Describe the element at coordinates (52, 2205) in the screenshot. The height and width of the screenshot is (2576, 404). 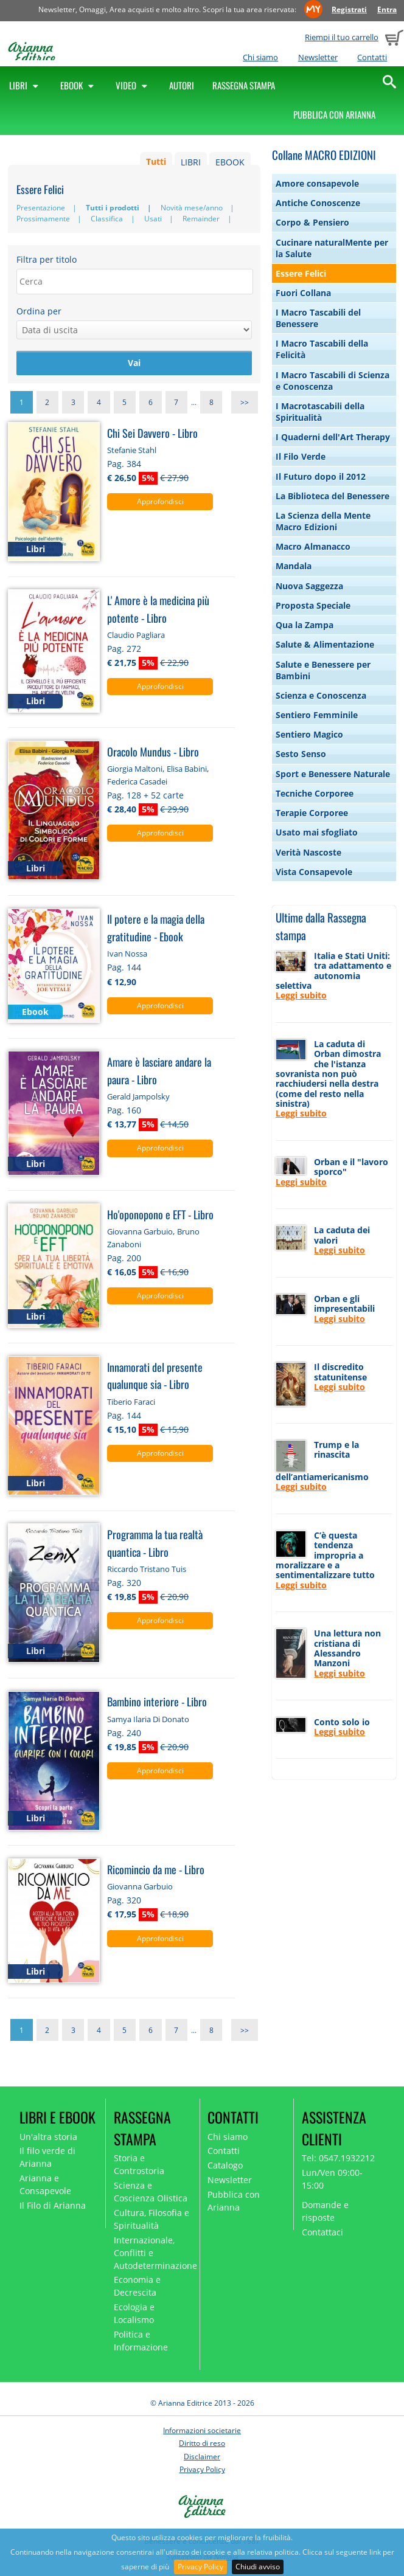
I see `Il Filo di Arianna` at that location.